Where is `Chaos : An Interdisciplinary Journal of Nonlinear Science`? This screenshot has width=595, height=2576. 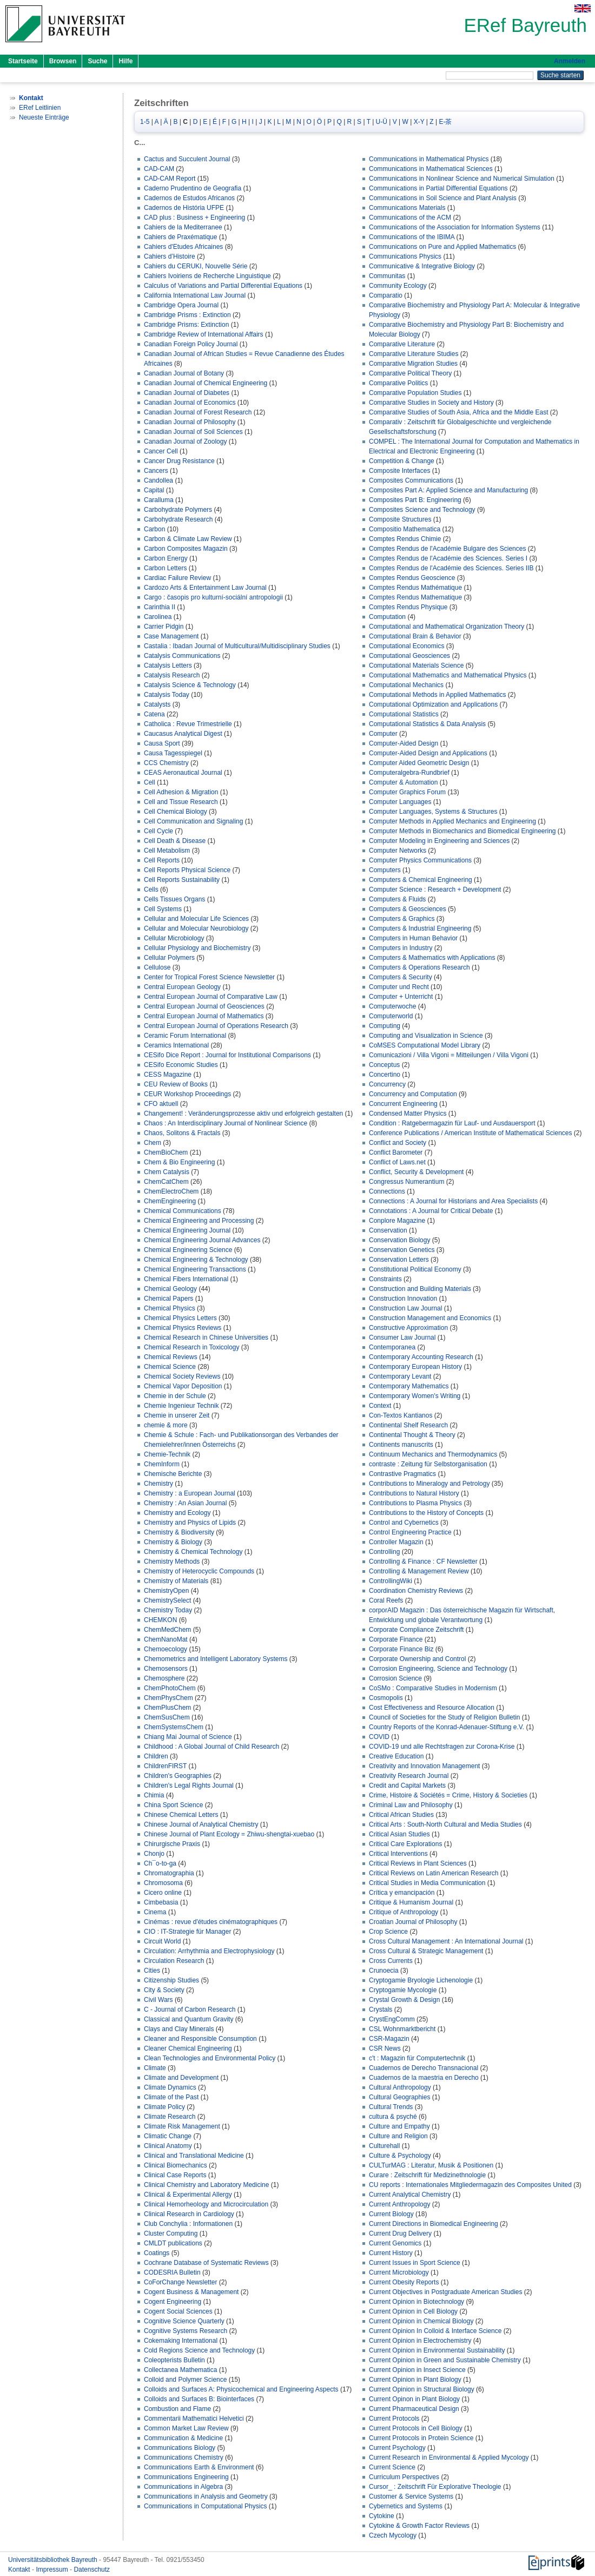 Chaos : An Interdisciplinary Journal of Nonlinear Science is located at coordinates (225, 1123).